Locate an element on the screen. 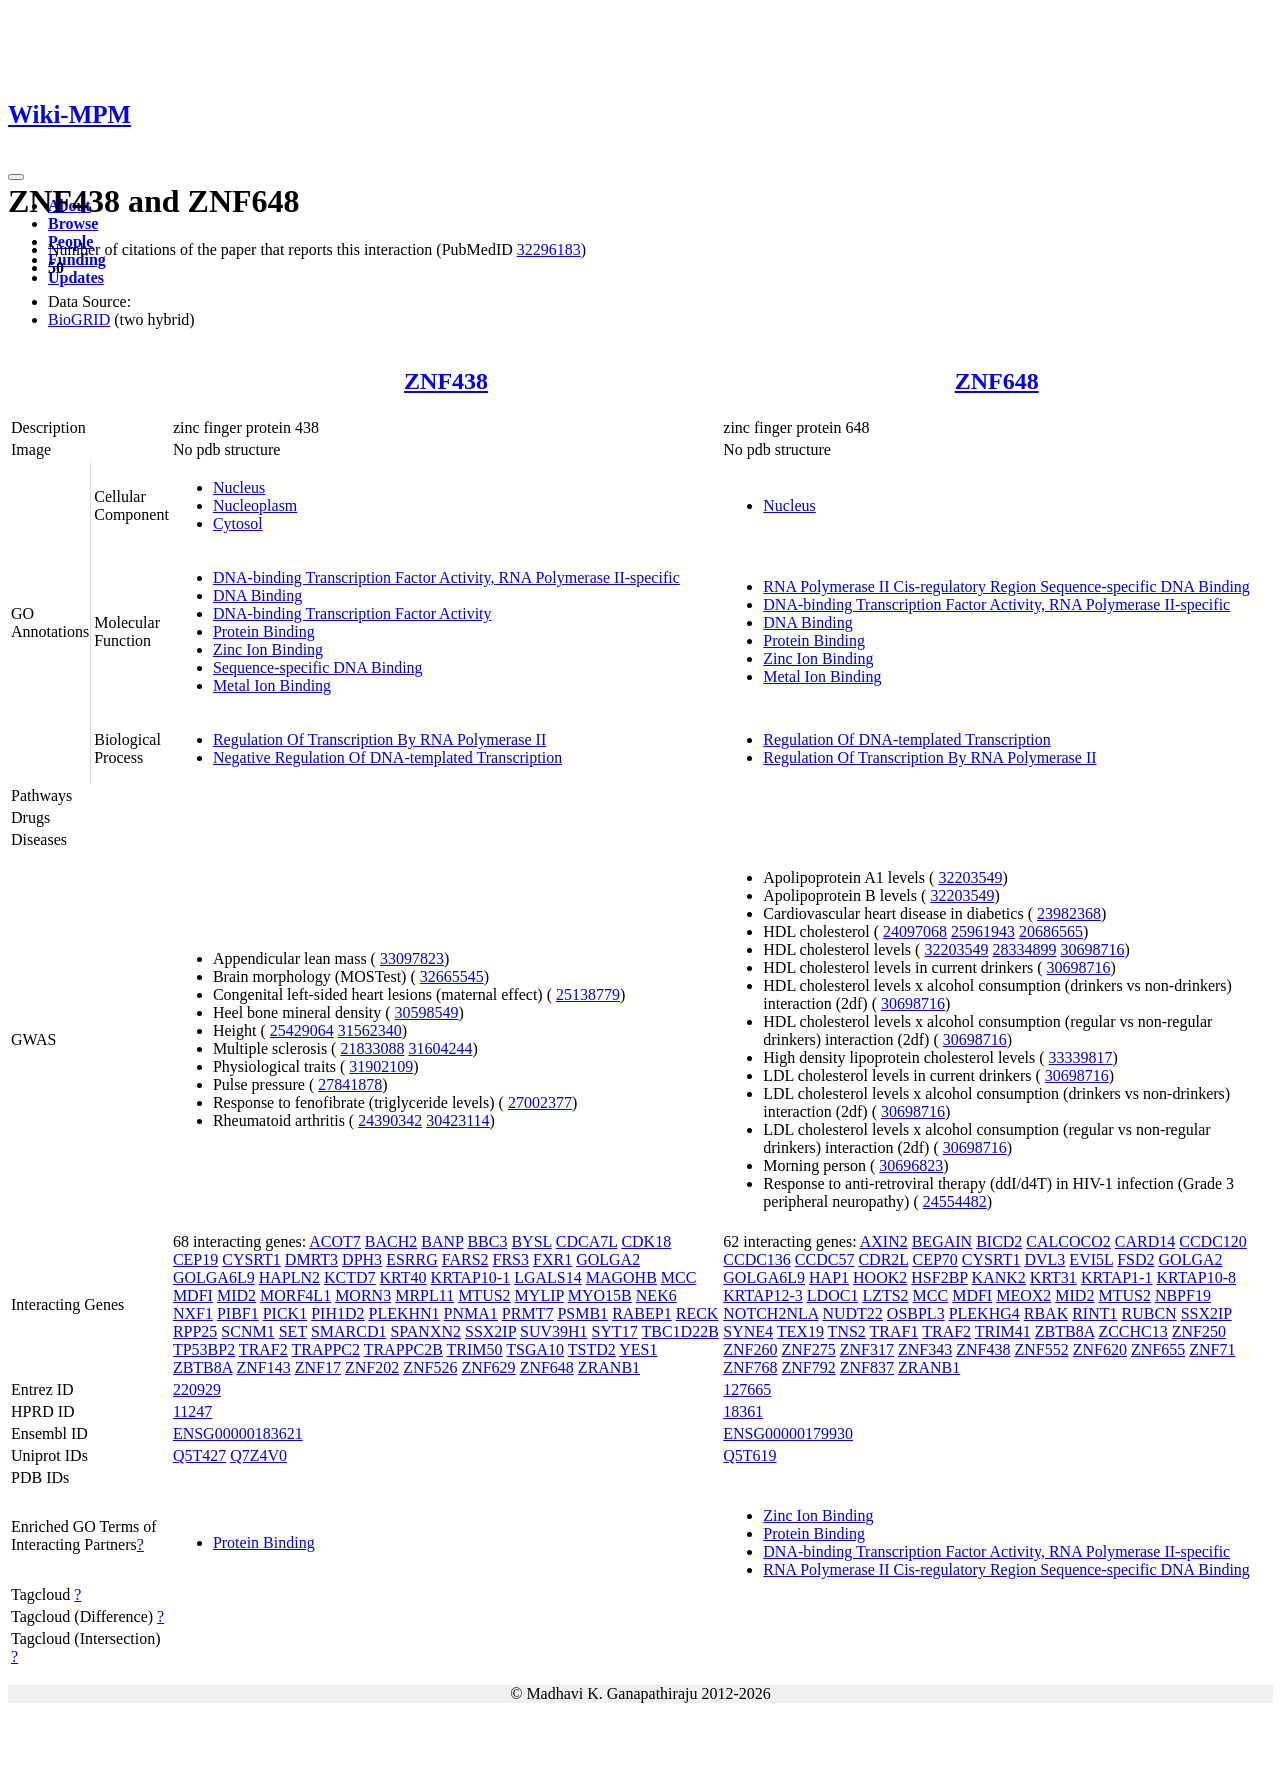  Negative Regulation Of DNA-templated Transcription is located at coordinates (387, 757).